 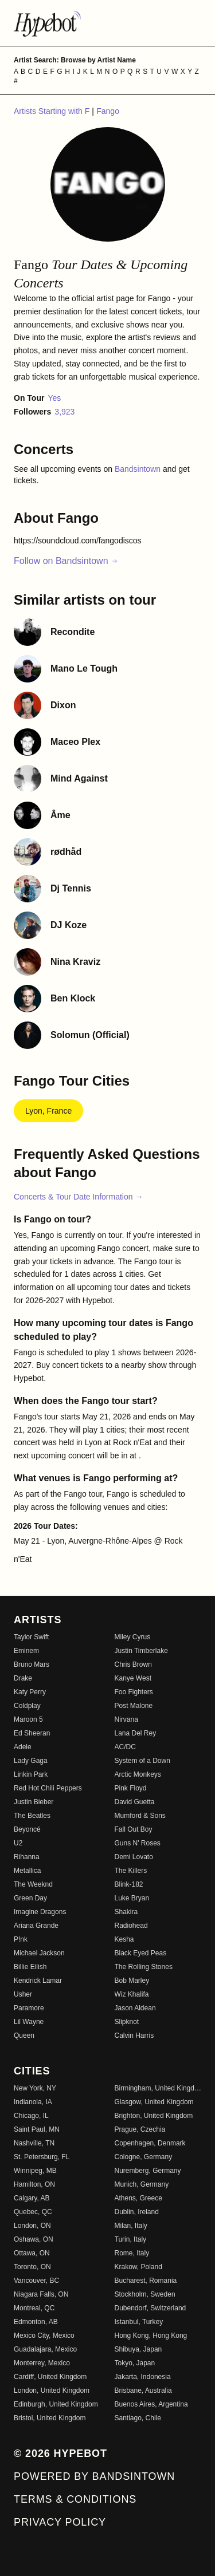 I want to click on Guadalajara, Mexico, so click(x=45, y=2349).